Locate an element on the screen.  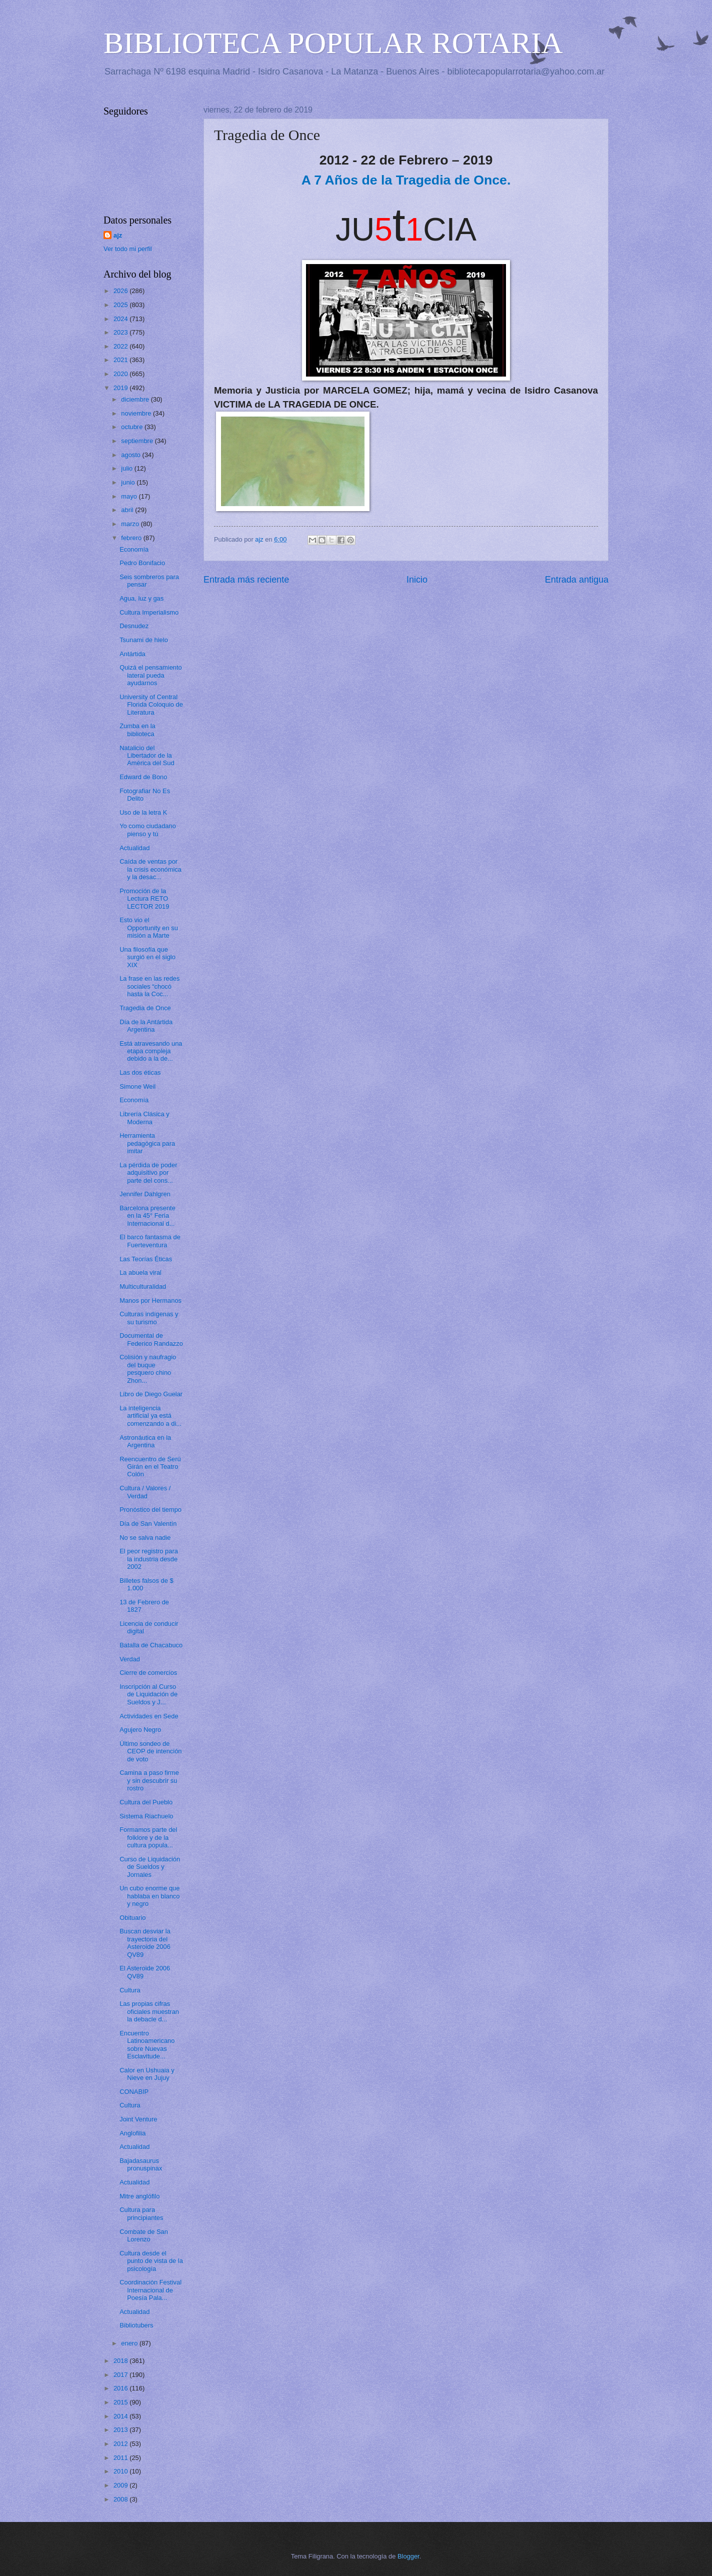
Agua, luz y gas is located at coordinates (142, 598).